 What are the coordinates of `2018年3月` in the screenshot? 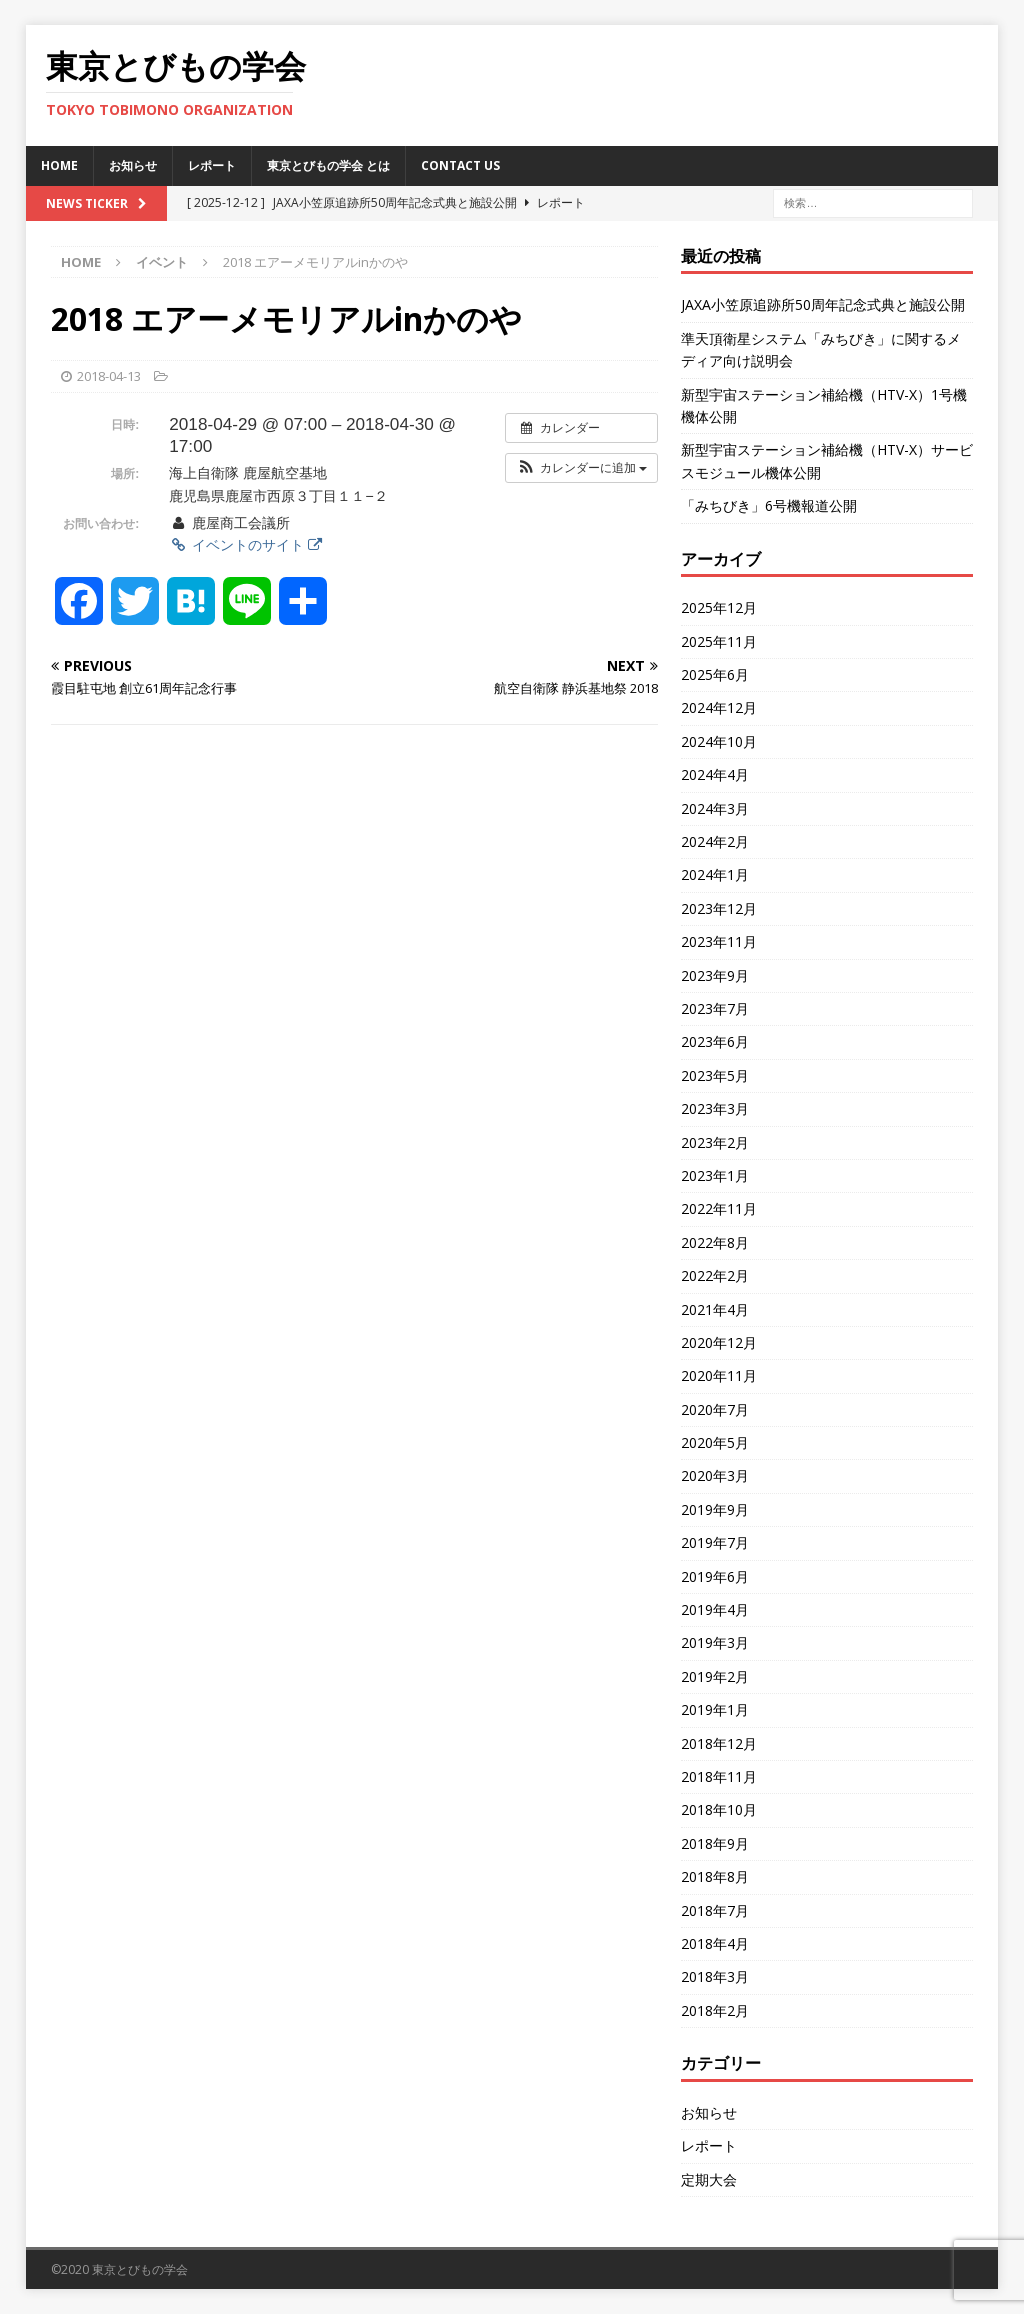 It's located at (715, 1976).